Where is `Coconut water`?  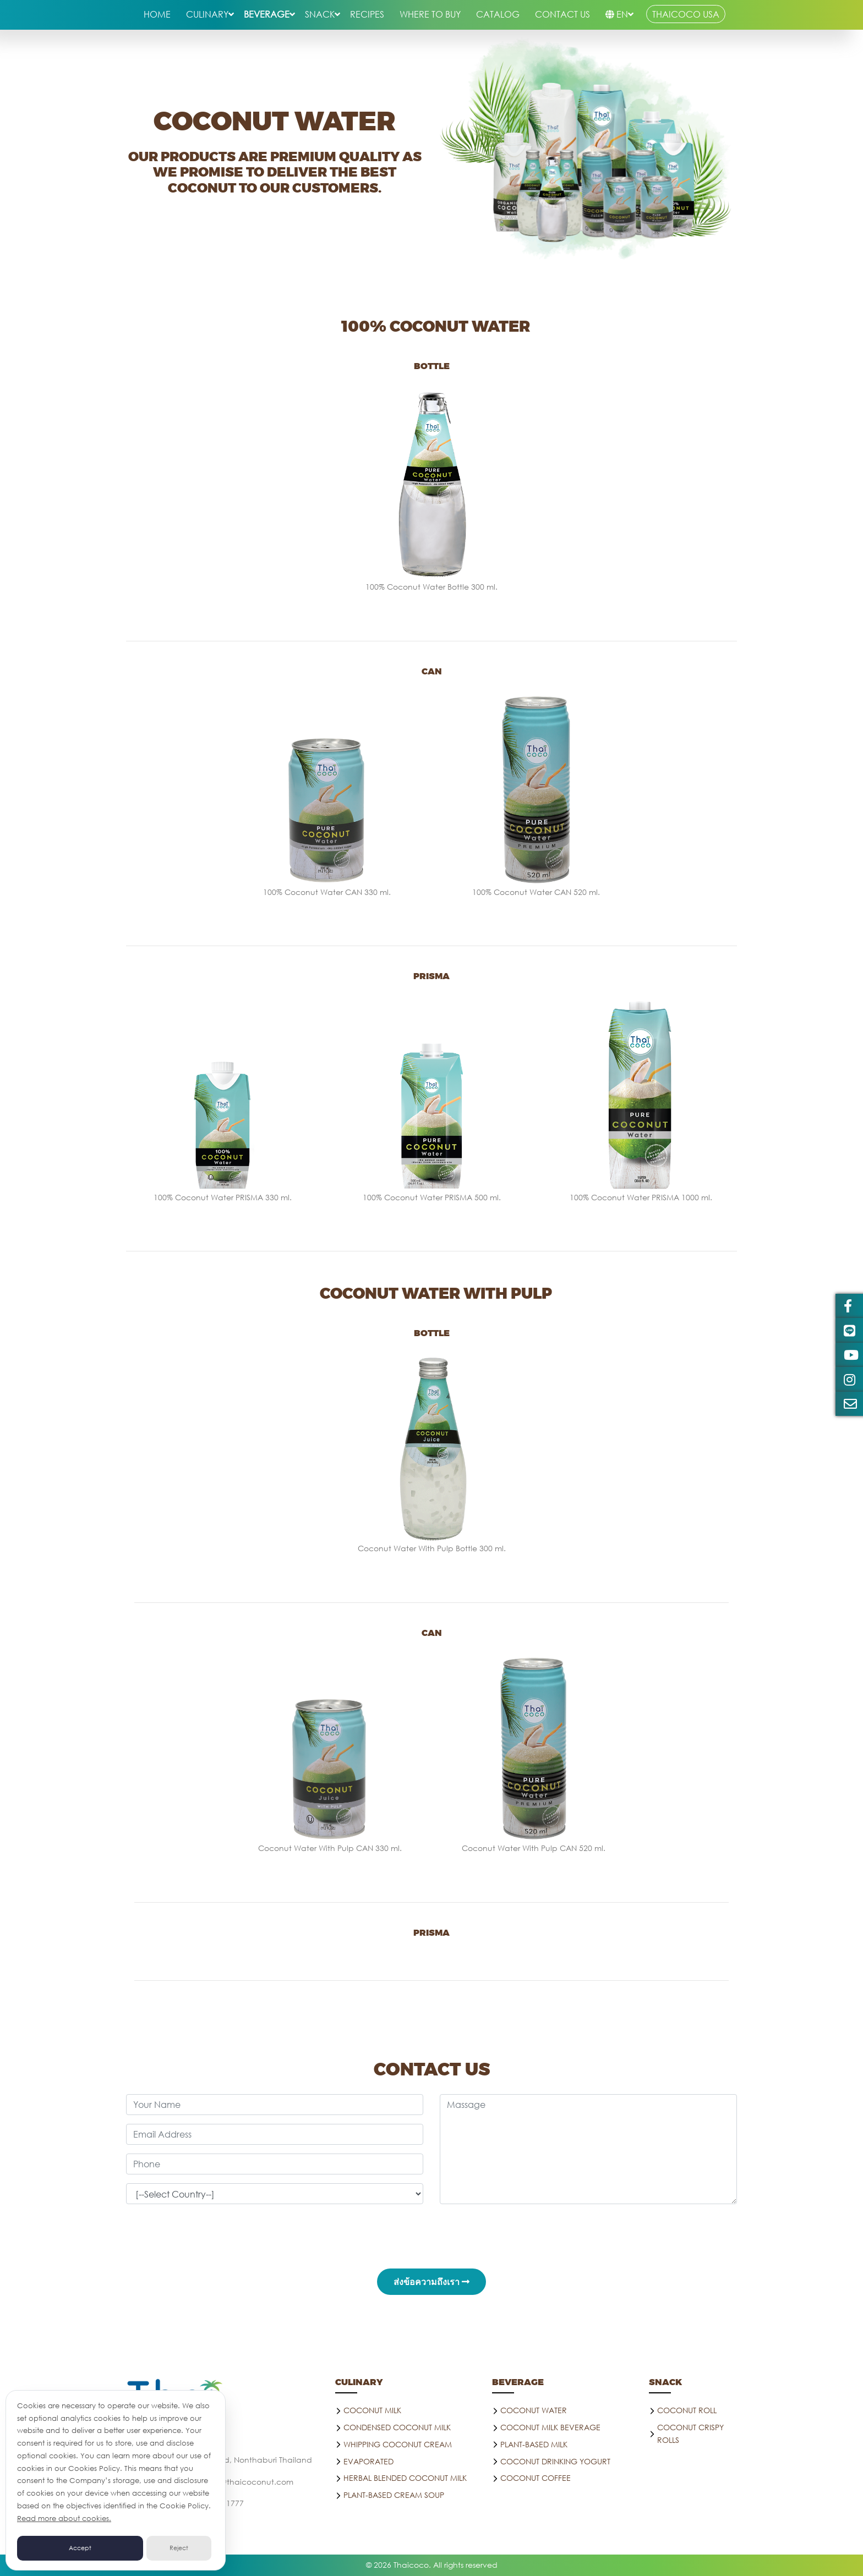
Coconut water is located at coordinates (533, 2410).